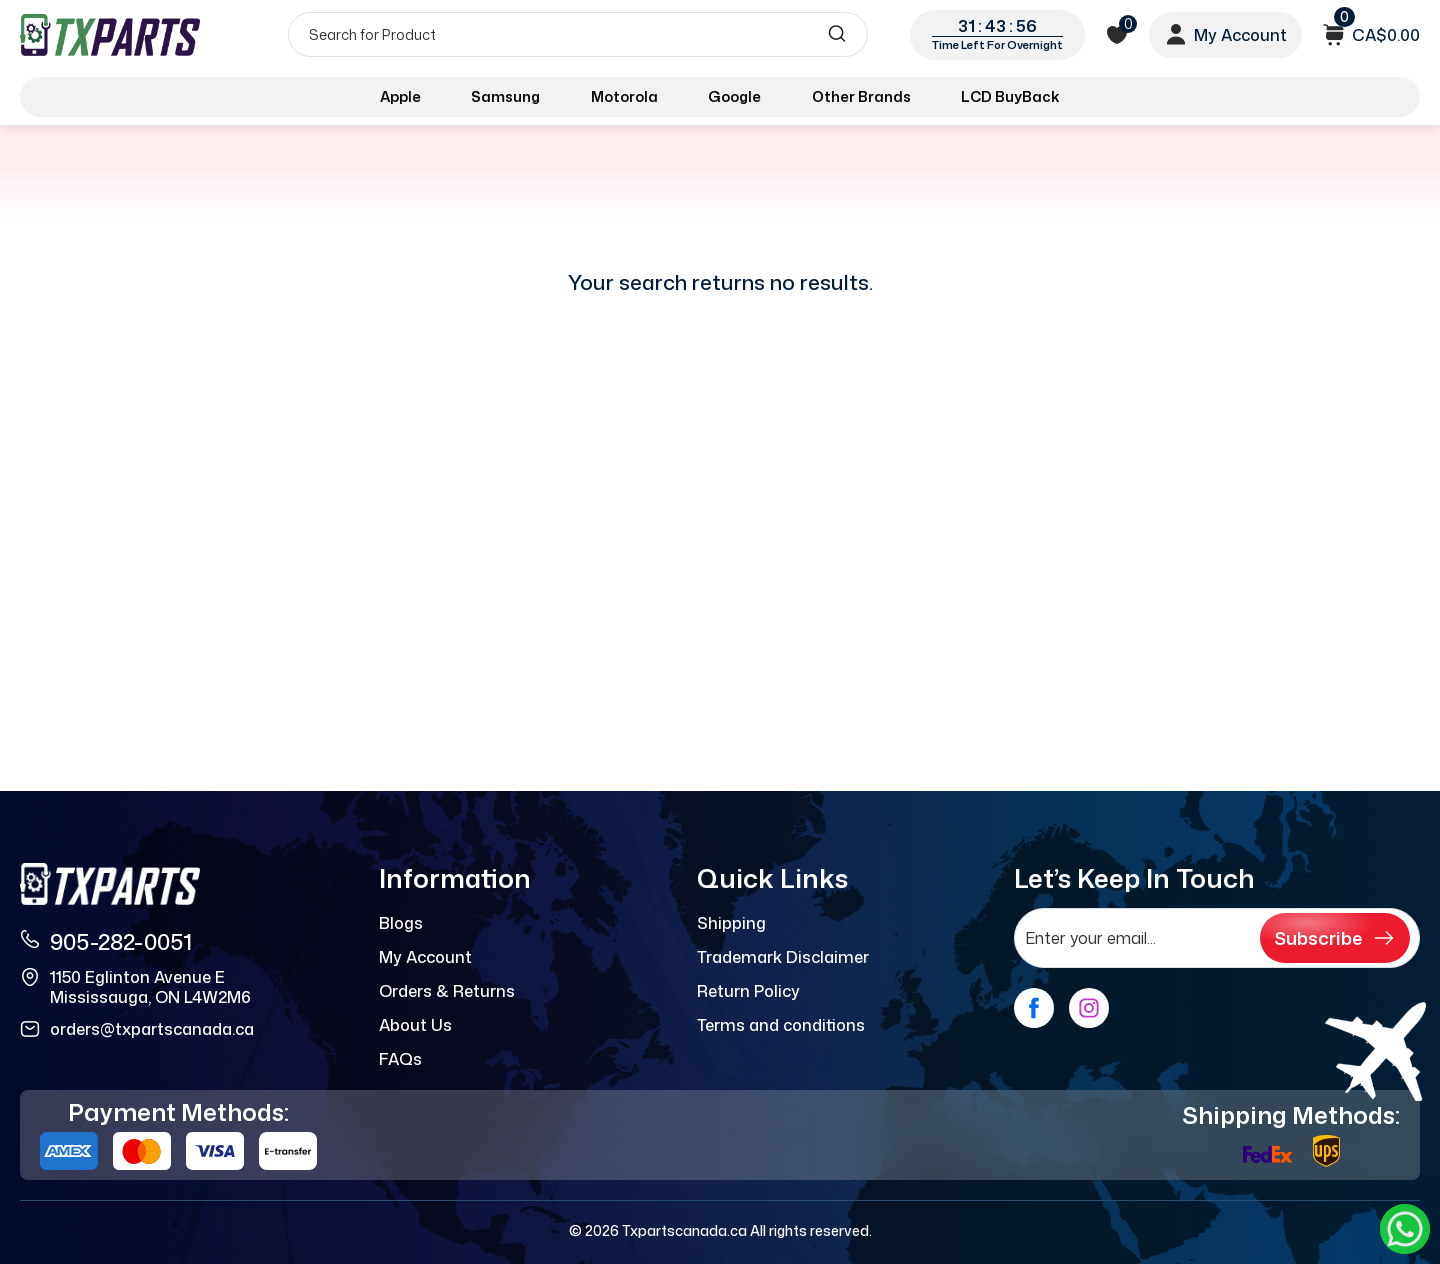 The height and width of the screenshot is (1264, 1440). I want to click on Terms and conditions, so click(781, 1025).